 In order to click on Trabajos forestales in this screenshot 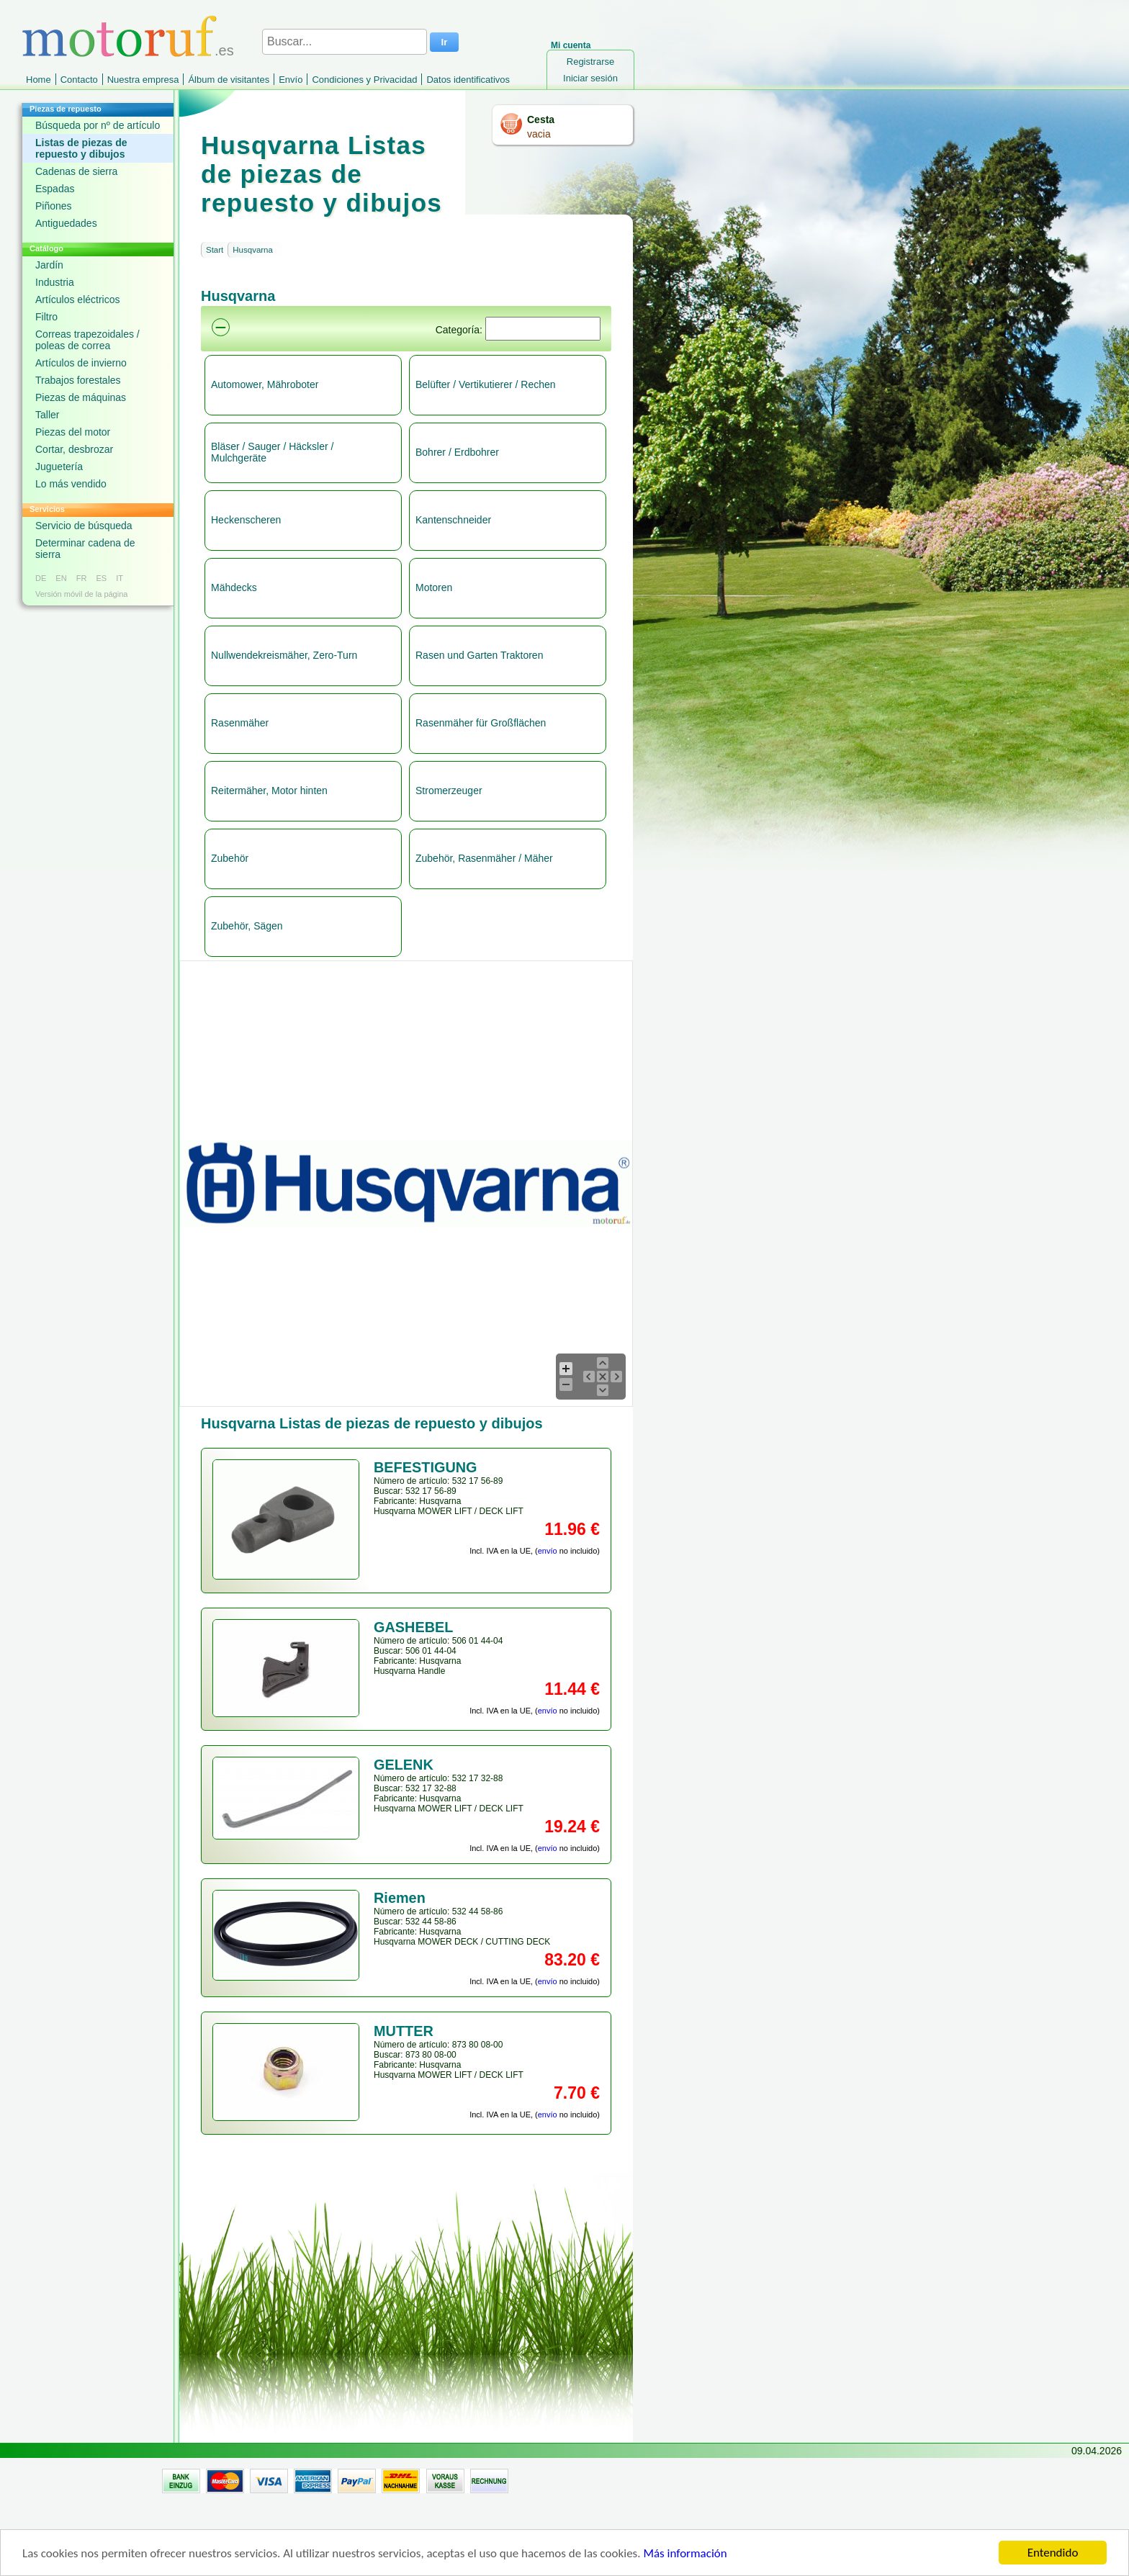, I will do `click(78, 380)`.